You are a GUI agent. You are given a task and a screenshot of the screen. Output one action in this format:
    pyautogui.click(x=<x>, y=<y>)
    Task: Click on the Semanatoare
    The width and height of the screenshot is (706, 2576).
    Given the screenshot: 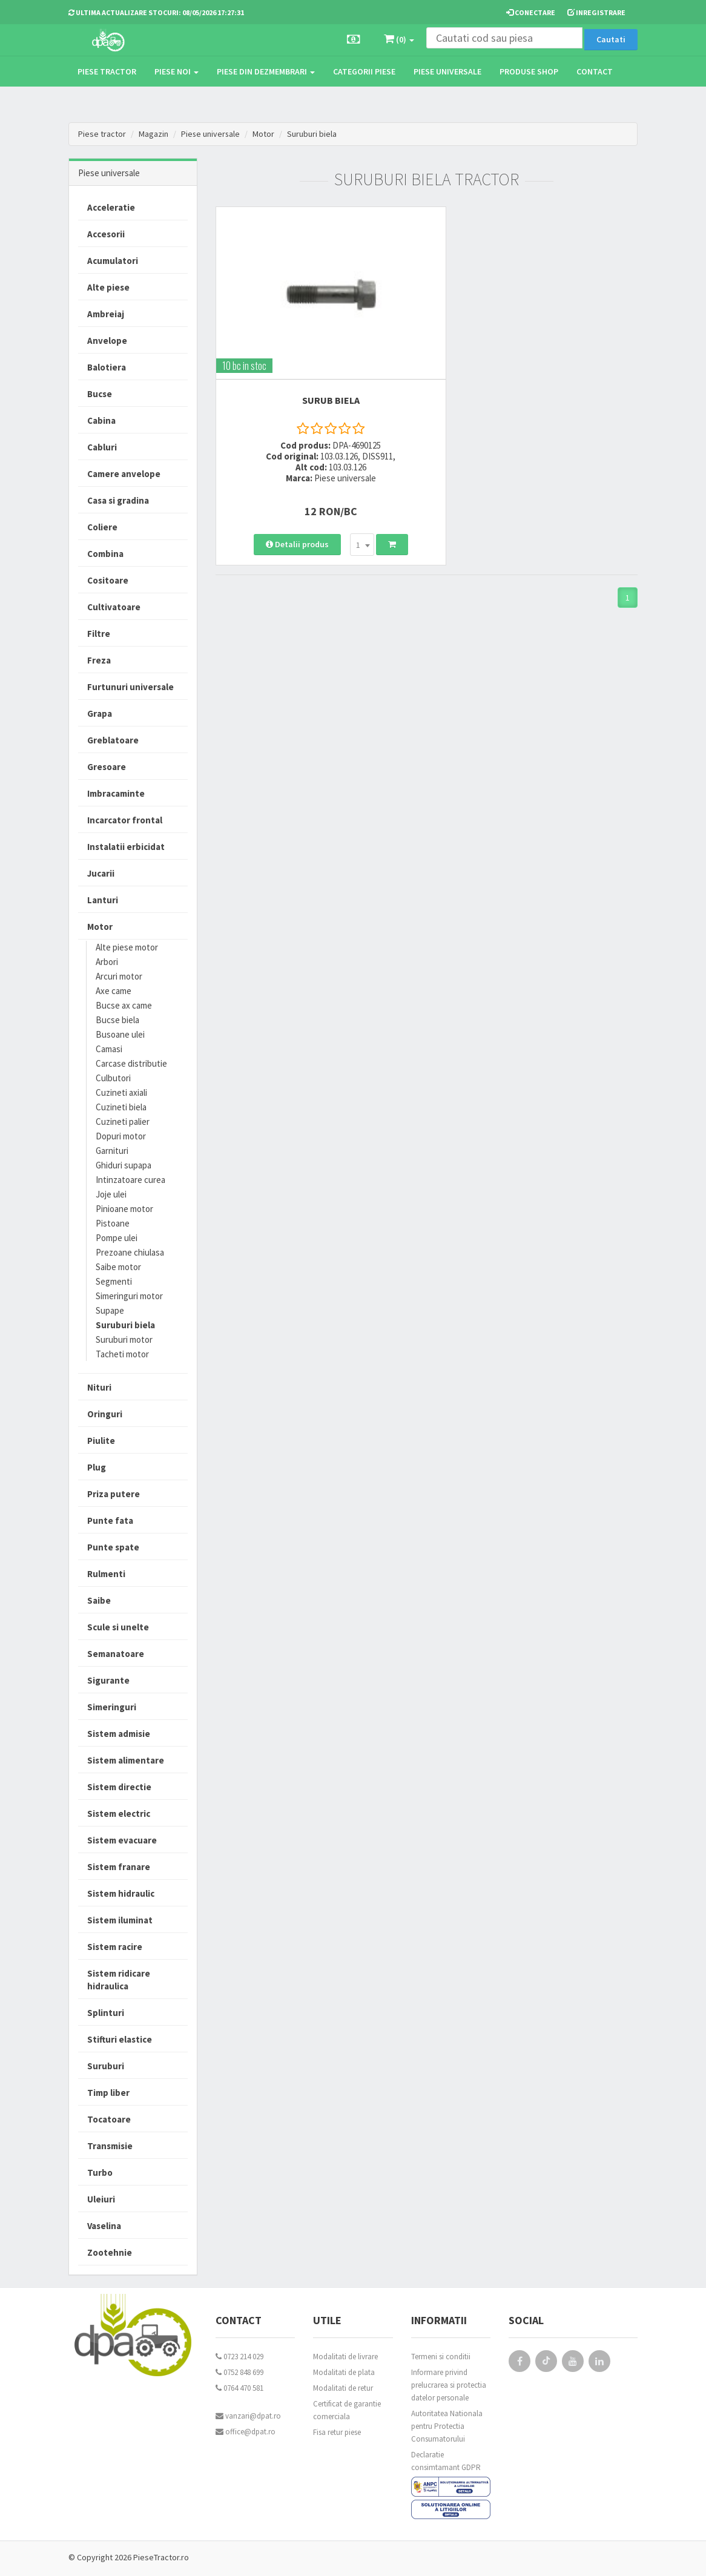 What is the action you would take?
    pyautogui.click(x=115, y=1653)
    